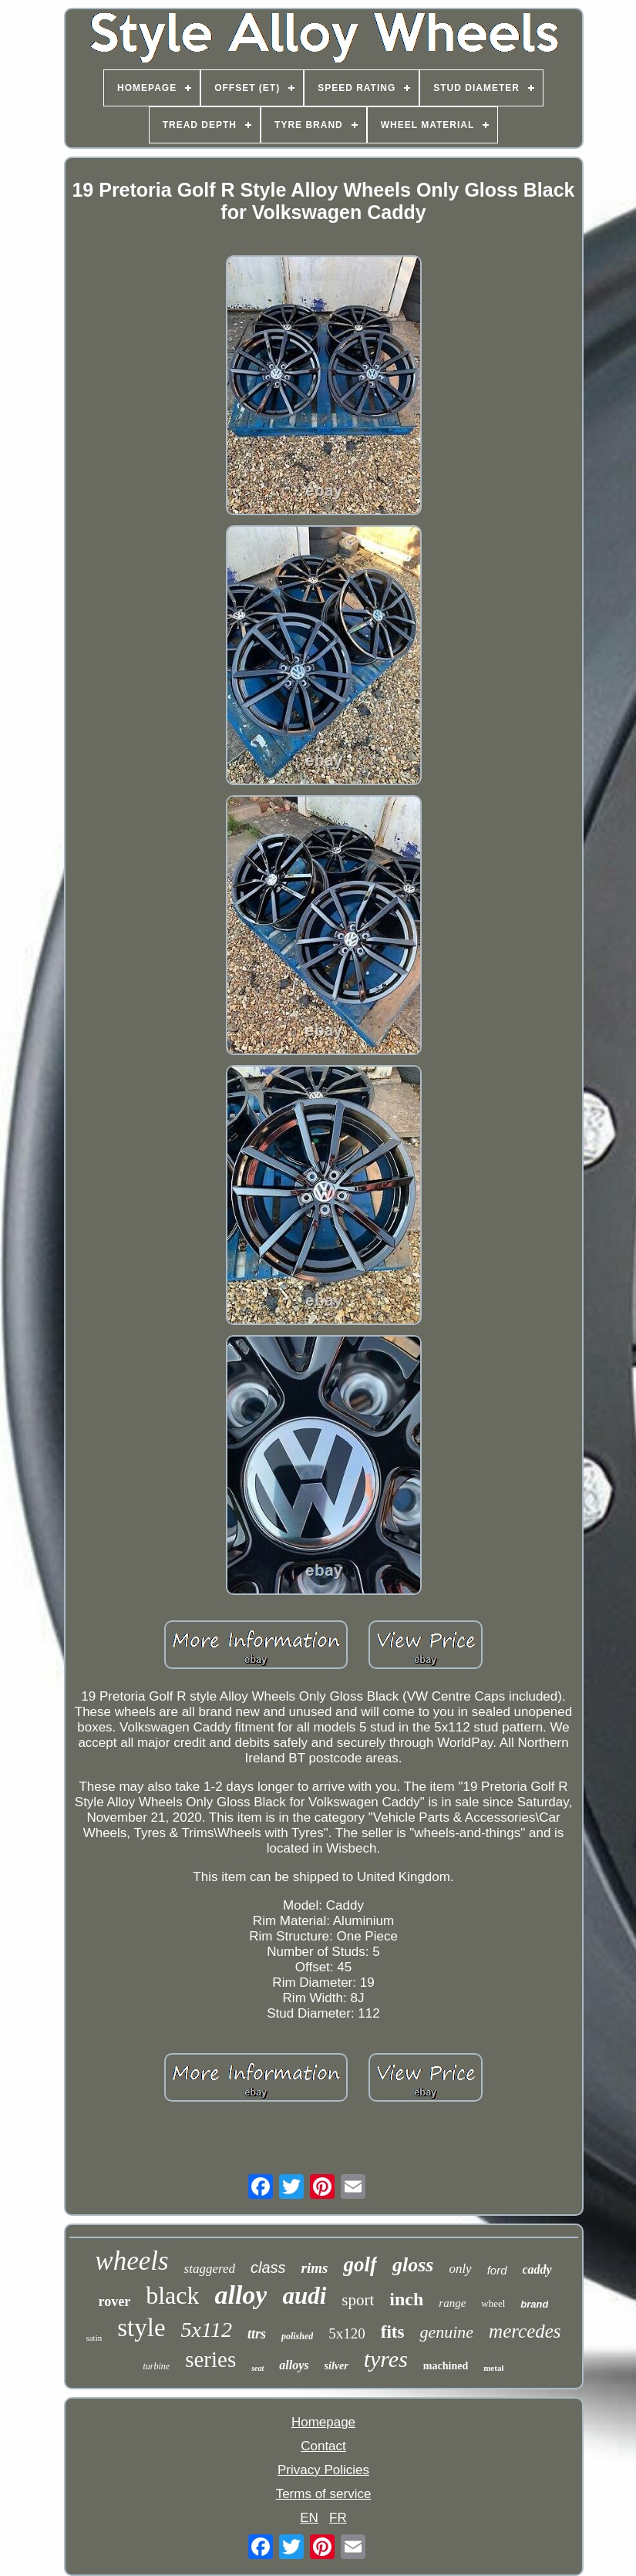  I want to click on range, so click(452, 2303).